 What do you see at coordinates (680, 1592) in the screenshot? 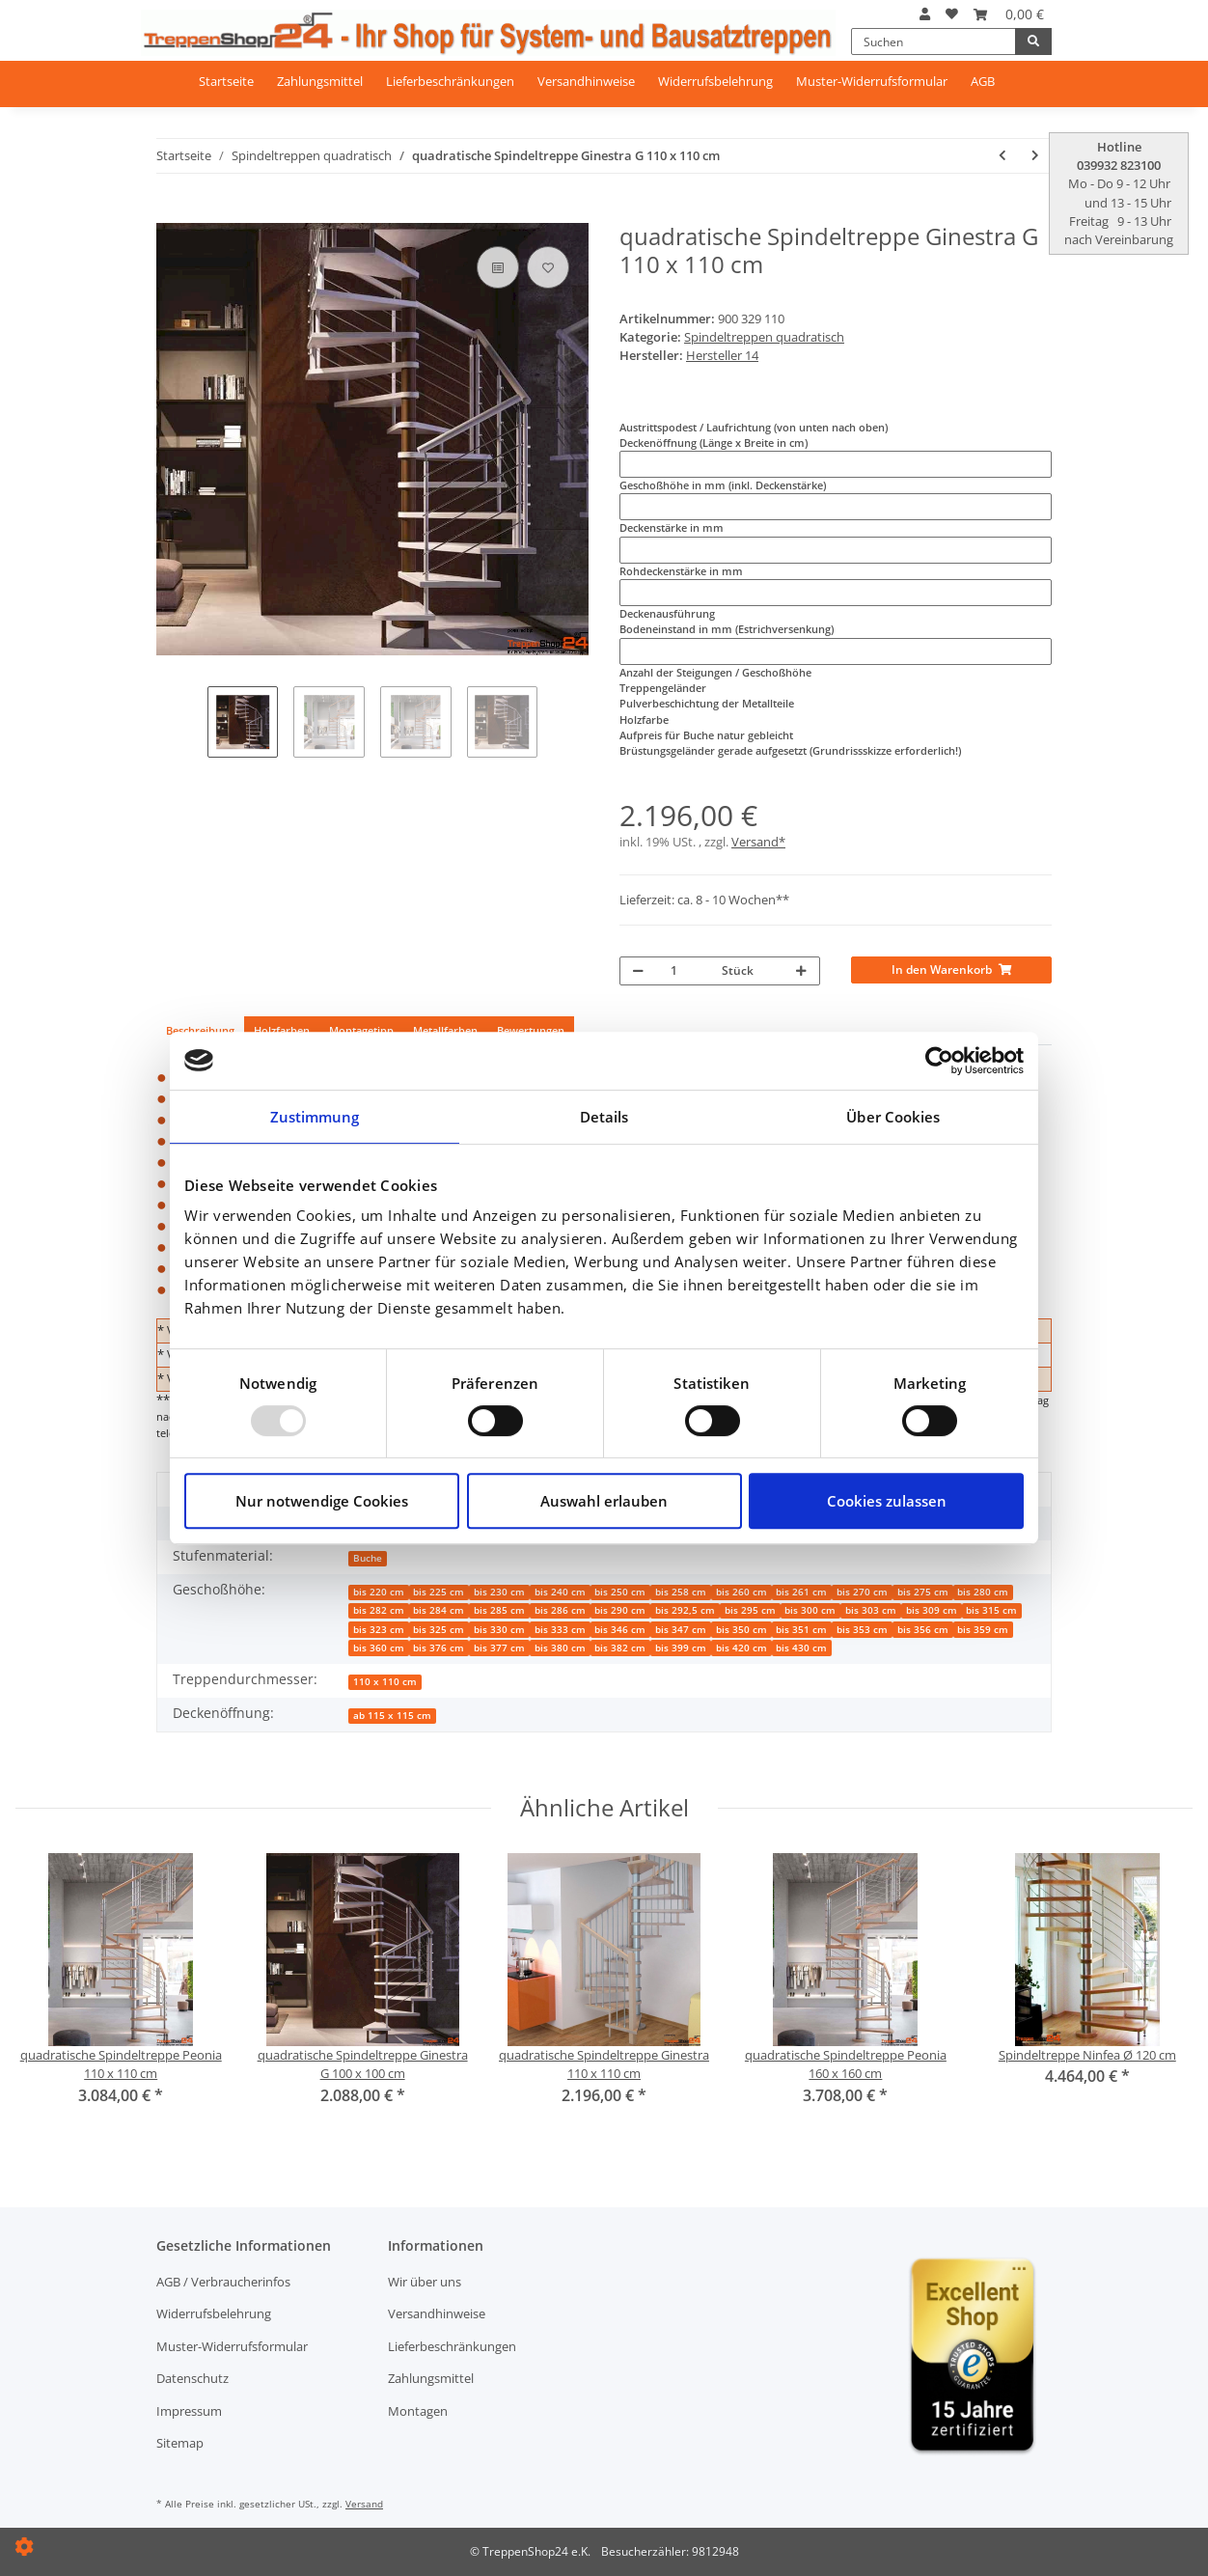
I see `bis 258 cm` at bounding box center [680, 1592].